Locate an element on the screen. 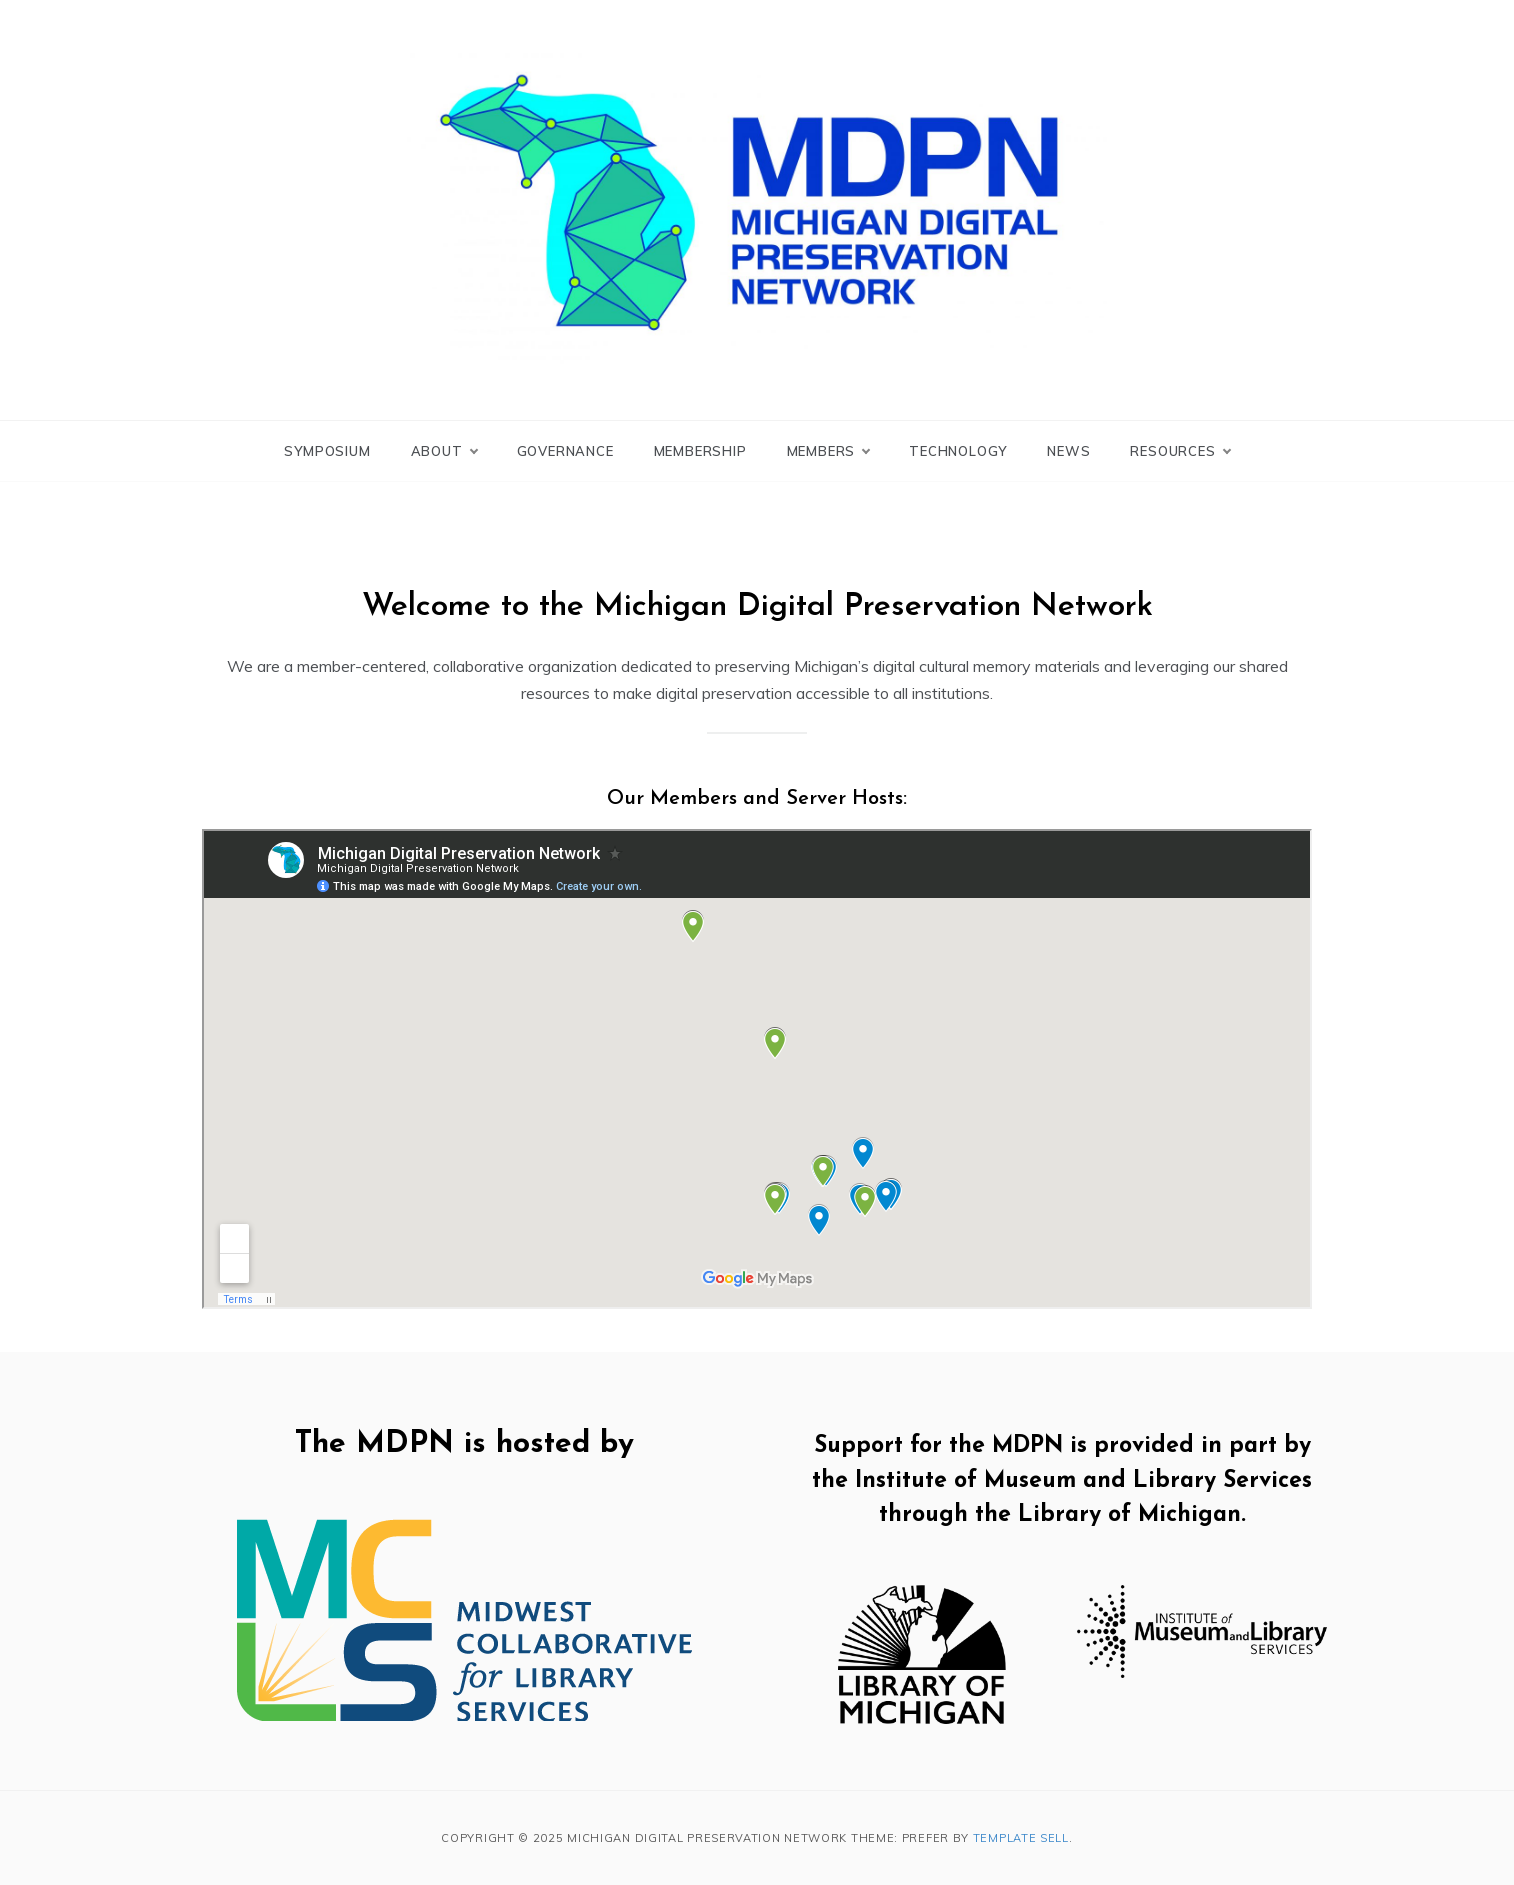 This screenshot has width=1514, height=1885. Template Sell is located at coordinates (1021, 1838).